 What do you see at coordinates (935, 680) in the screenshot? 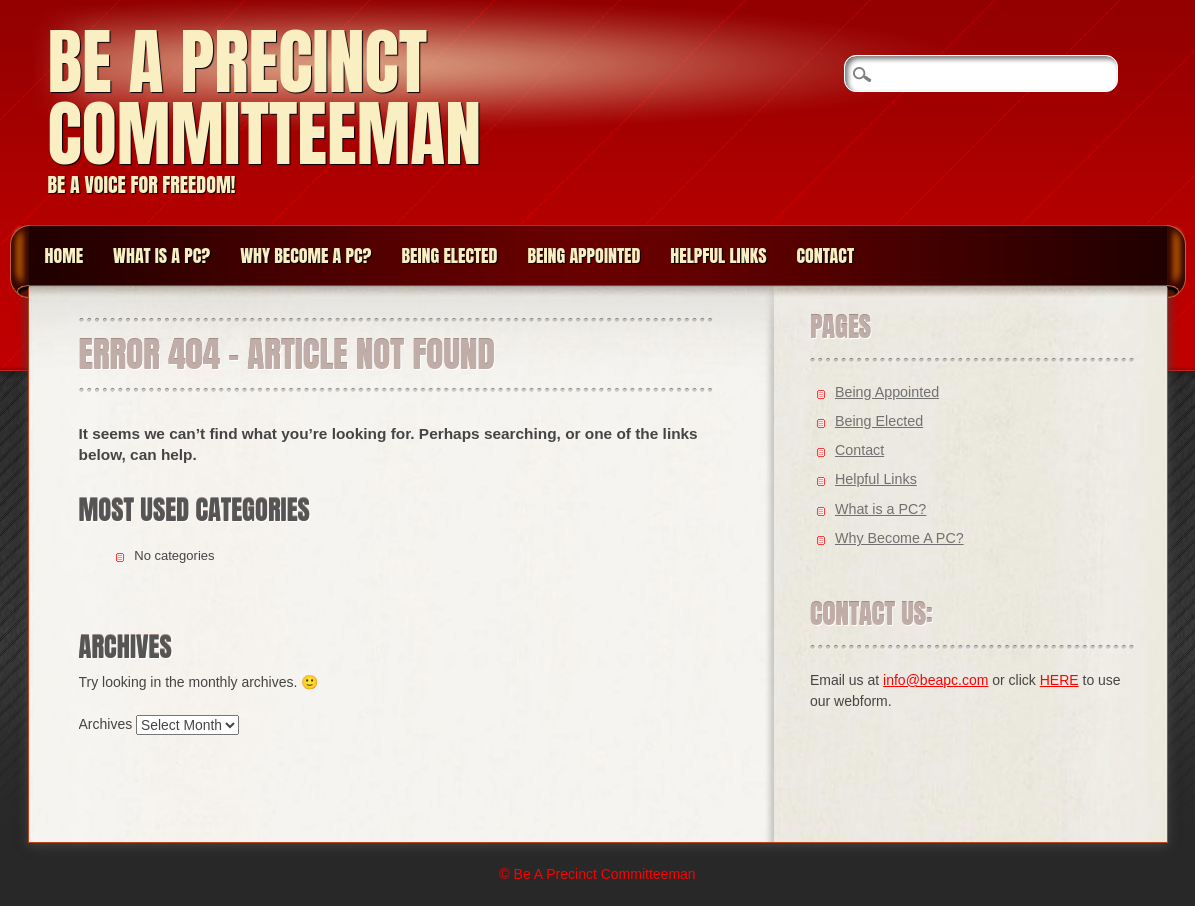
I see `info@beapc.com` at bounding box center [935, 680].